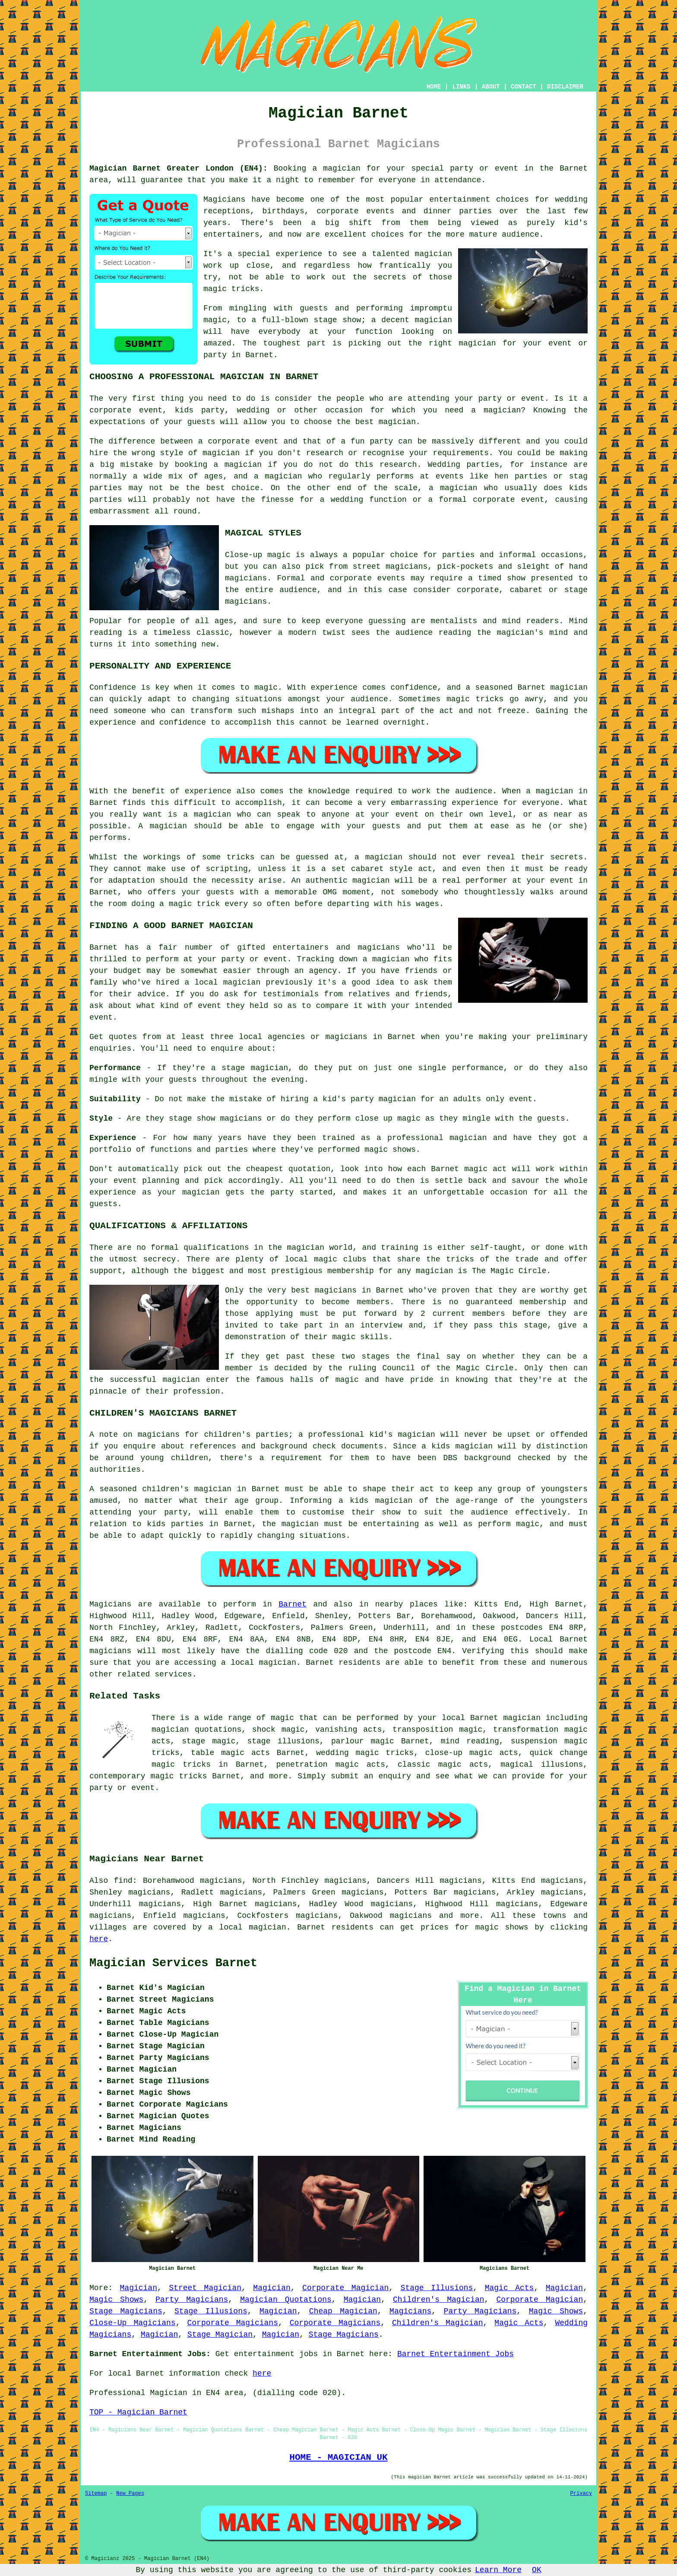 The height and width of the screenshot is (2576, 677). I want to click on magic shows, so click(501, 1927).